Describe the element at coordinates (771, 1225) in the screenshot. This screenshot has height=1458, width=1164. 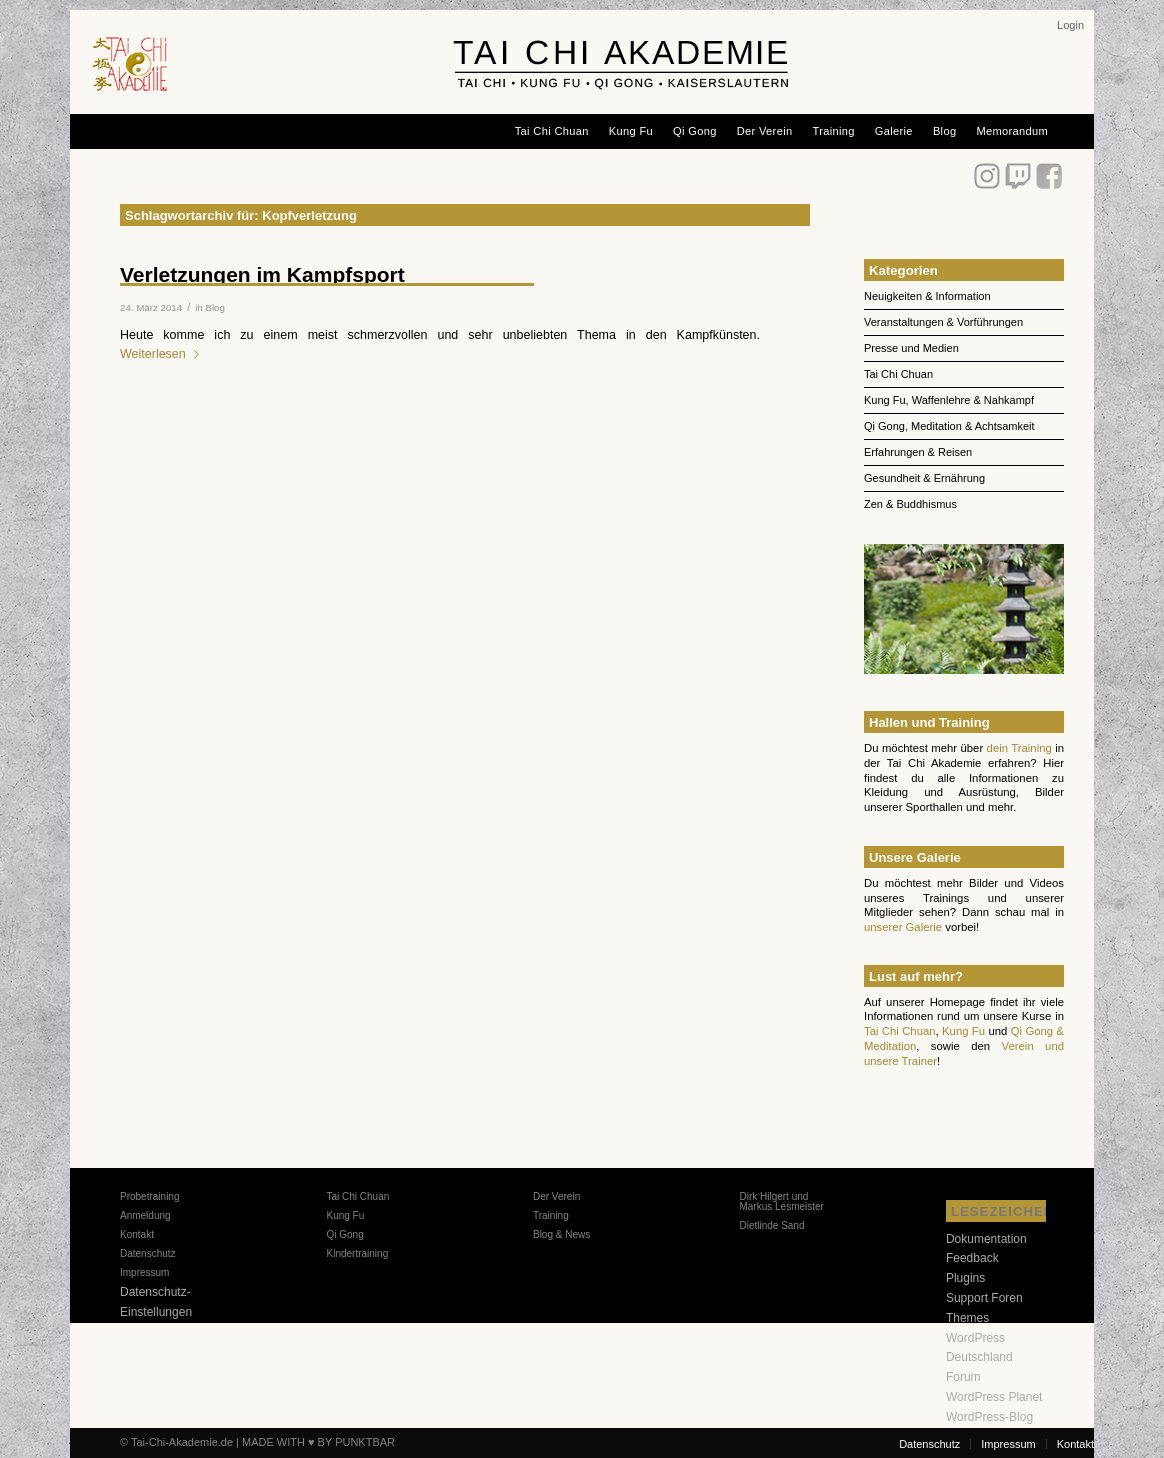
I see `Dietlinde Sand` at that location.